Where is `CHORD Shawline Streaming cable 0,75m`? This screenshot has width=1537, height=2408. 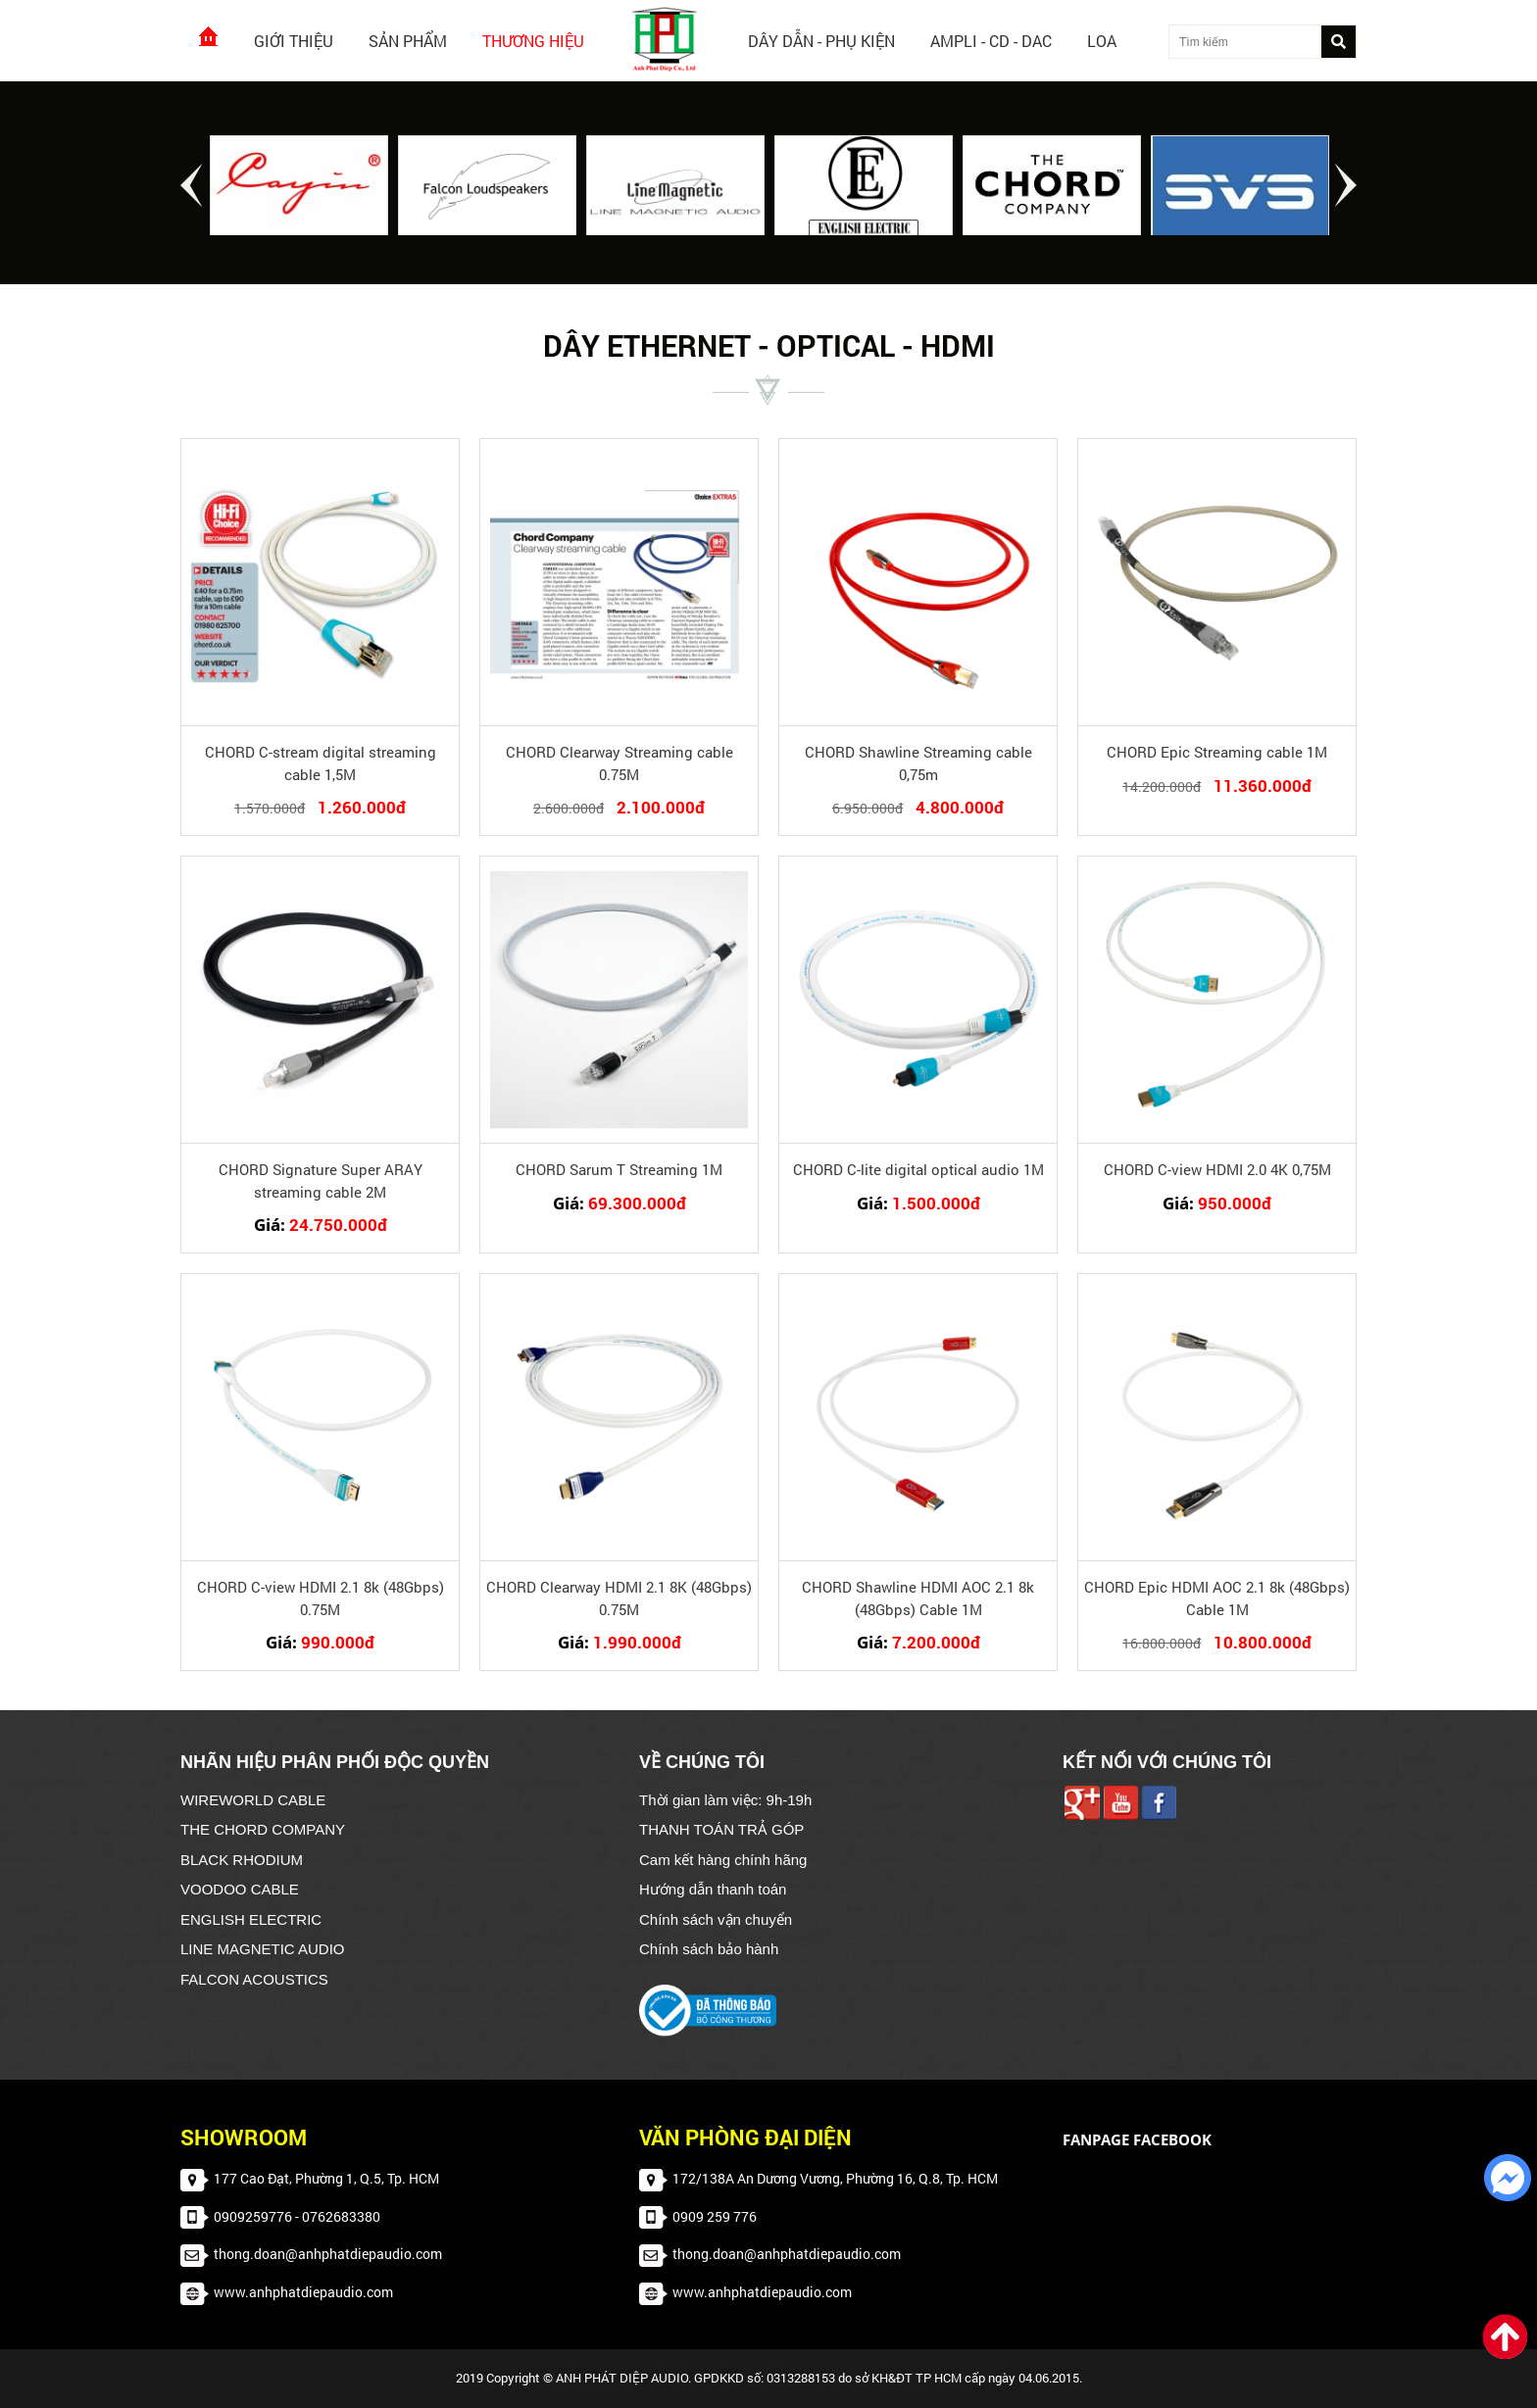
CHORD Shawline Streaming cable 0,75m is located at coordinates (918, 763).